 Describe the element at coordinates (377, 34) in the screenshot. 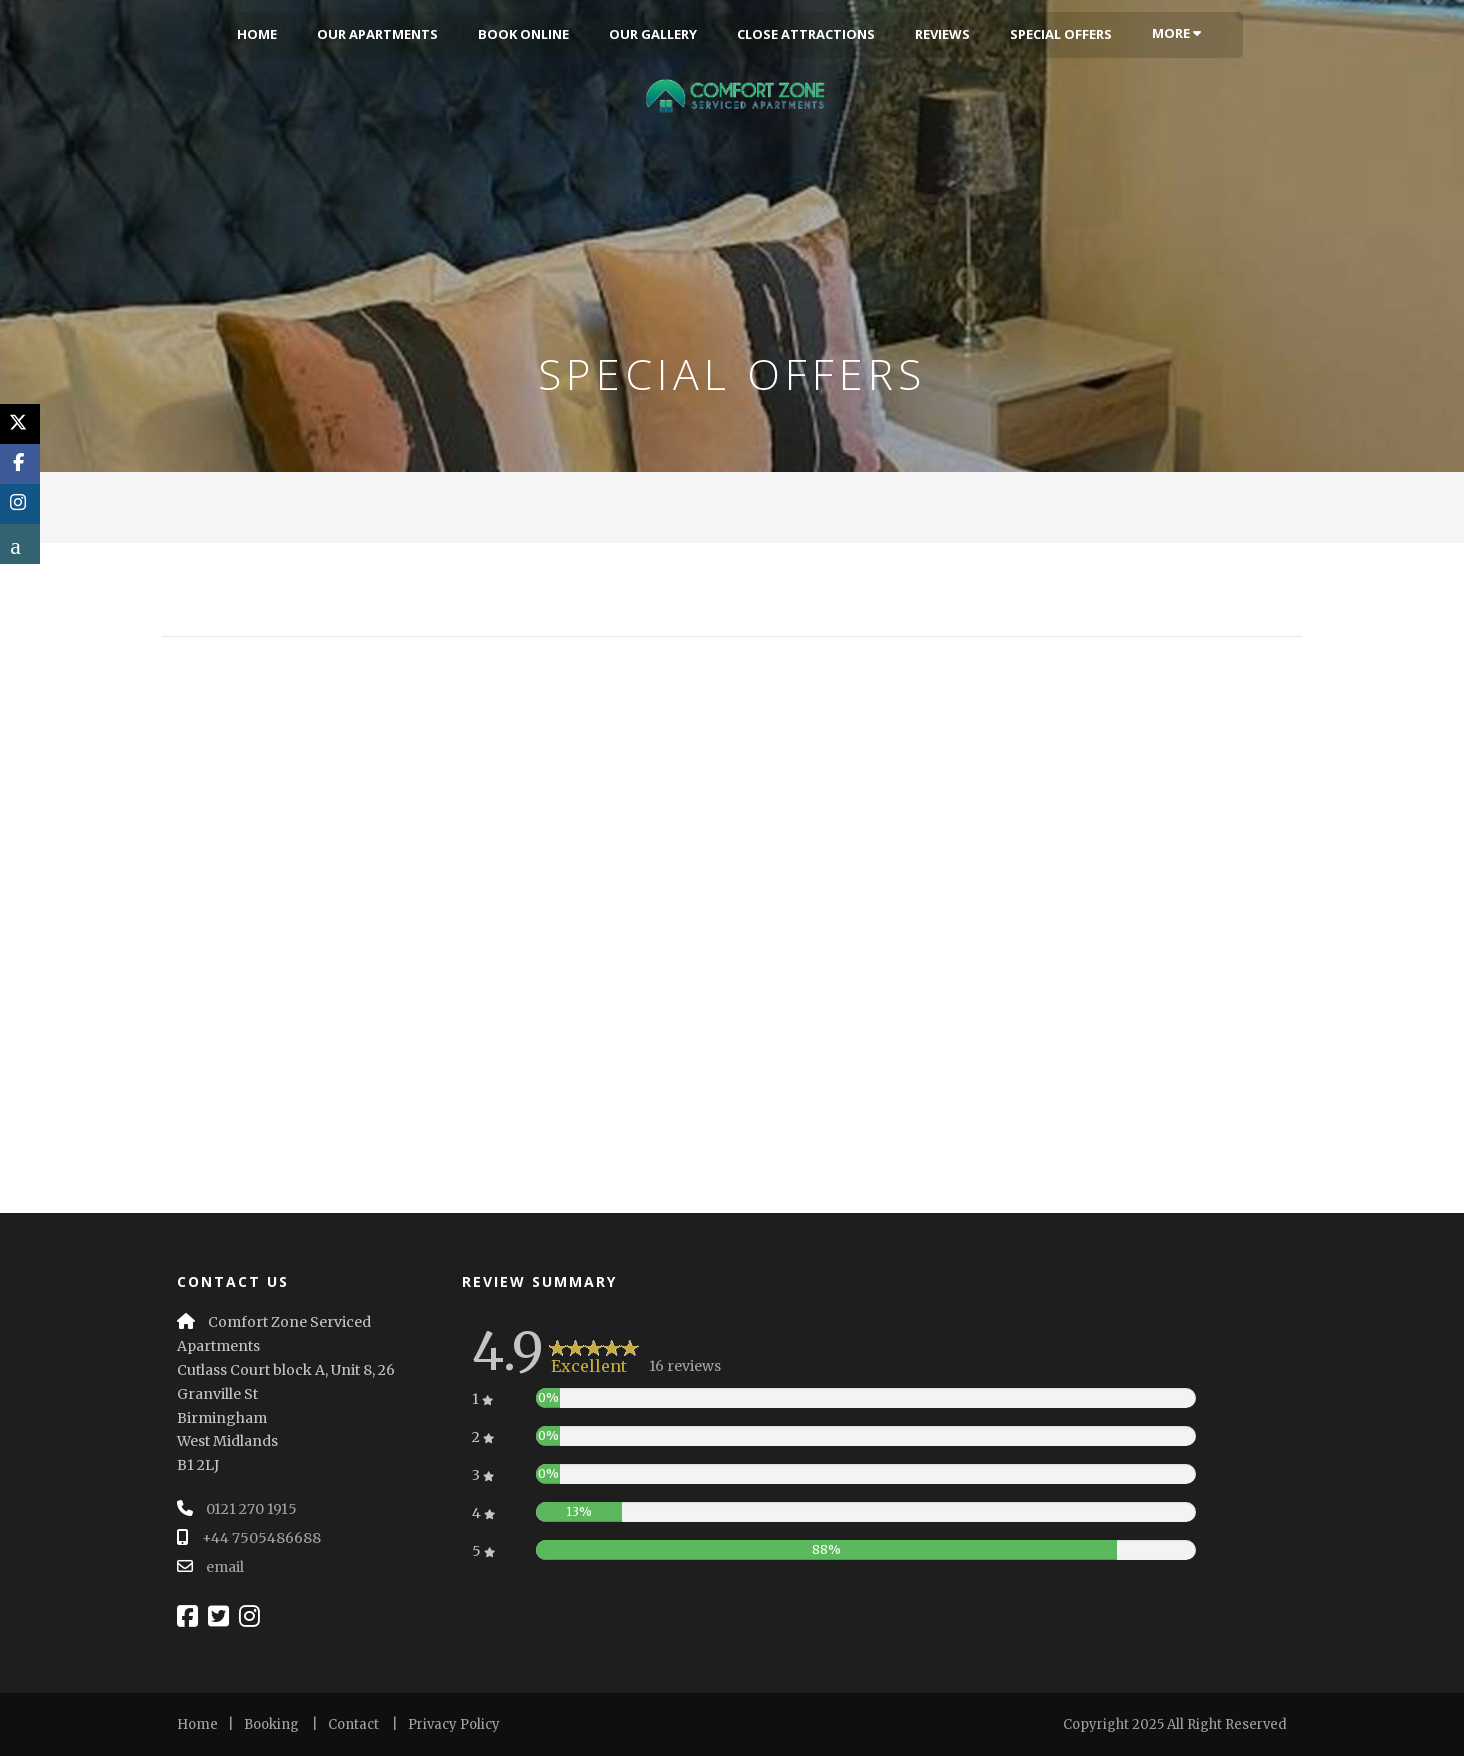

I see `Our Apartments` at that location.